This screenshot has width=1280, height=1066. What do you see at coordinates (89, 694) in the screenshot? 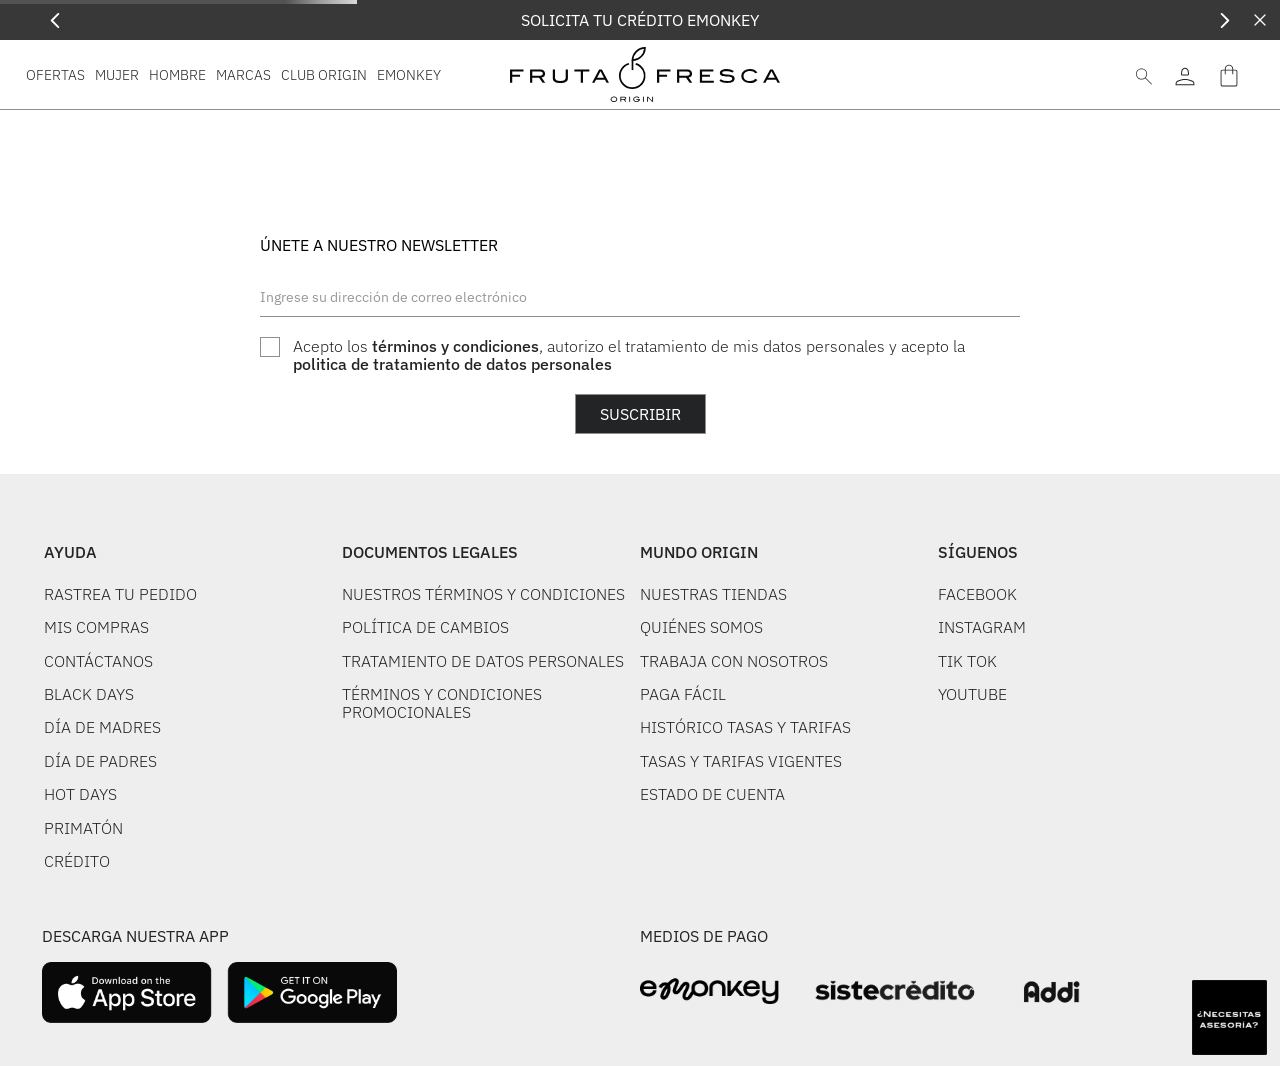
I see `BLACK DAYS` at bounding box center [89, 694].